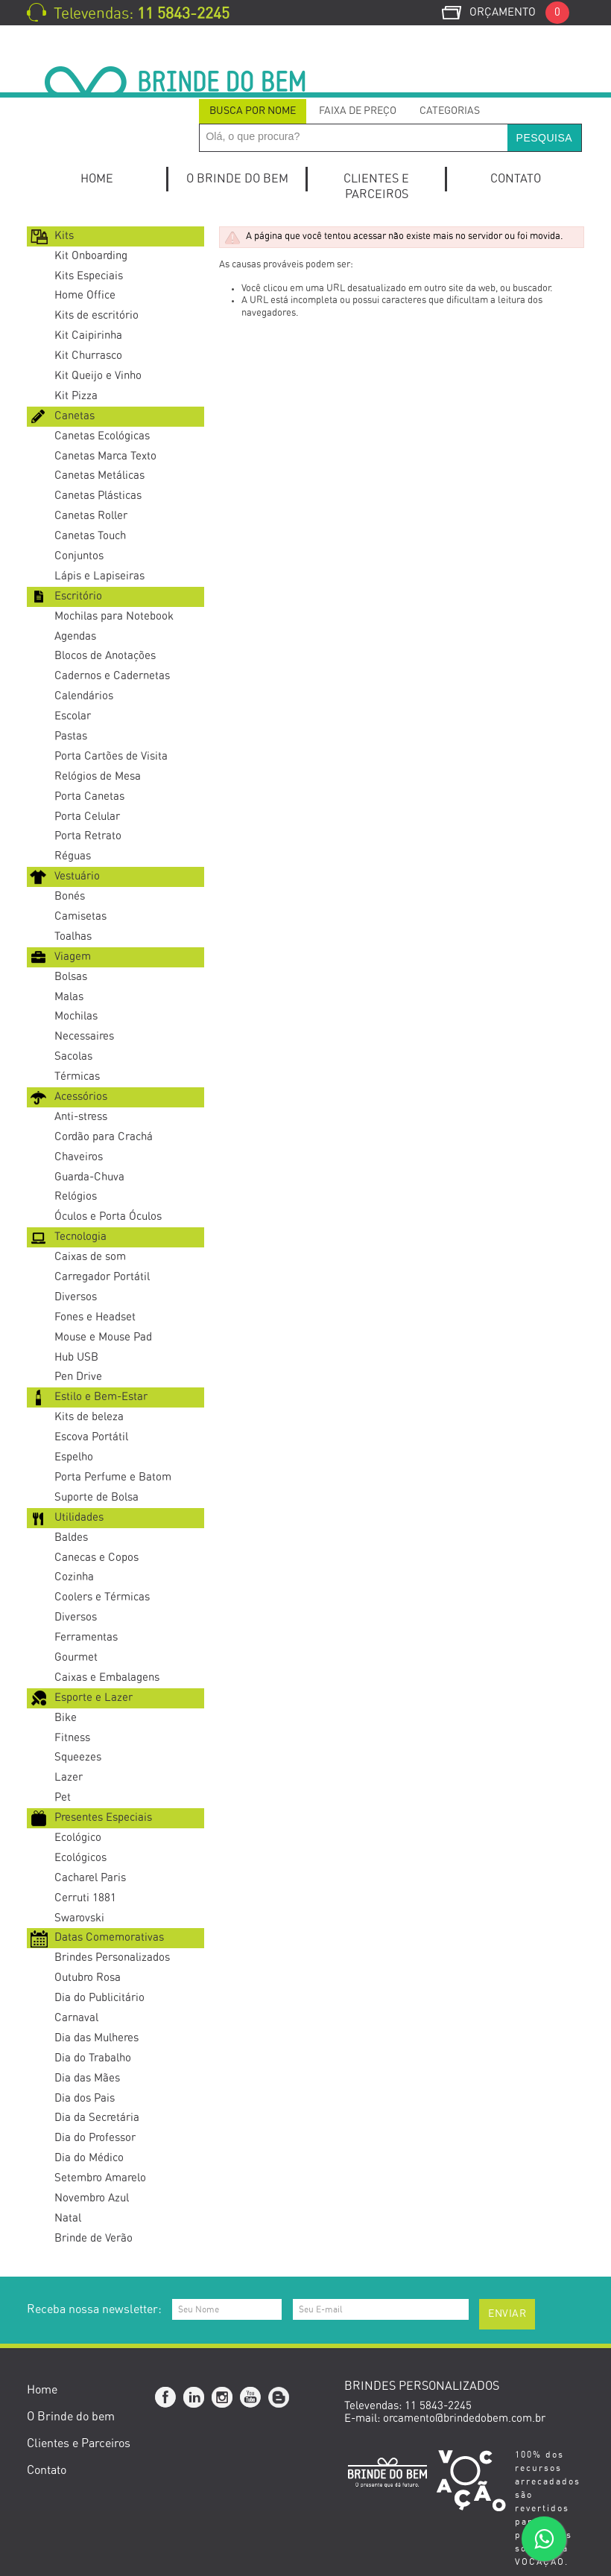  What do you see at coordinates (76, 1016) in the screenshot?
I see `Mochilas` at bounding box center [76, 1016].